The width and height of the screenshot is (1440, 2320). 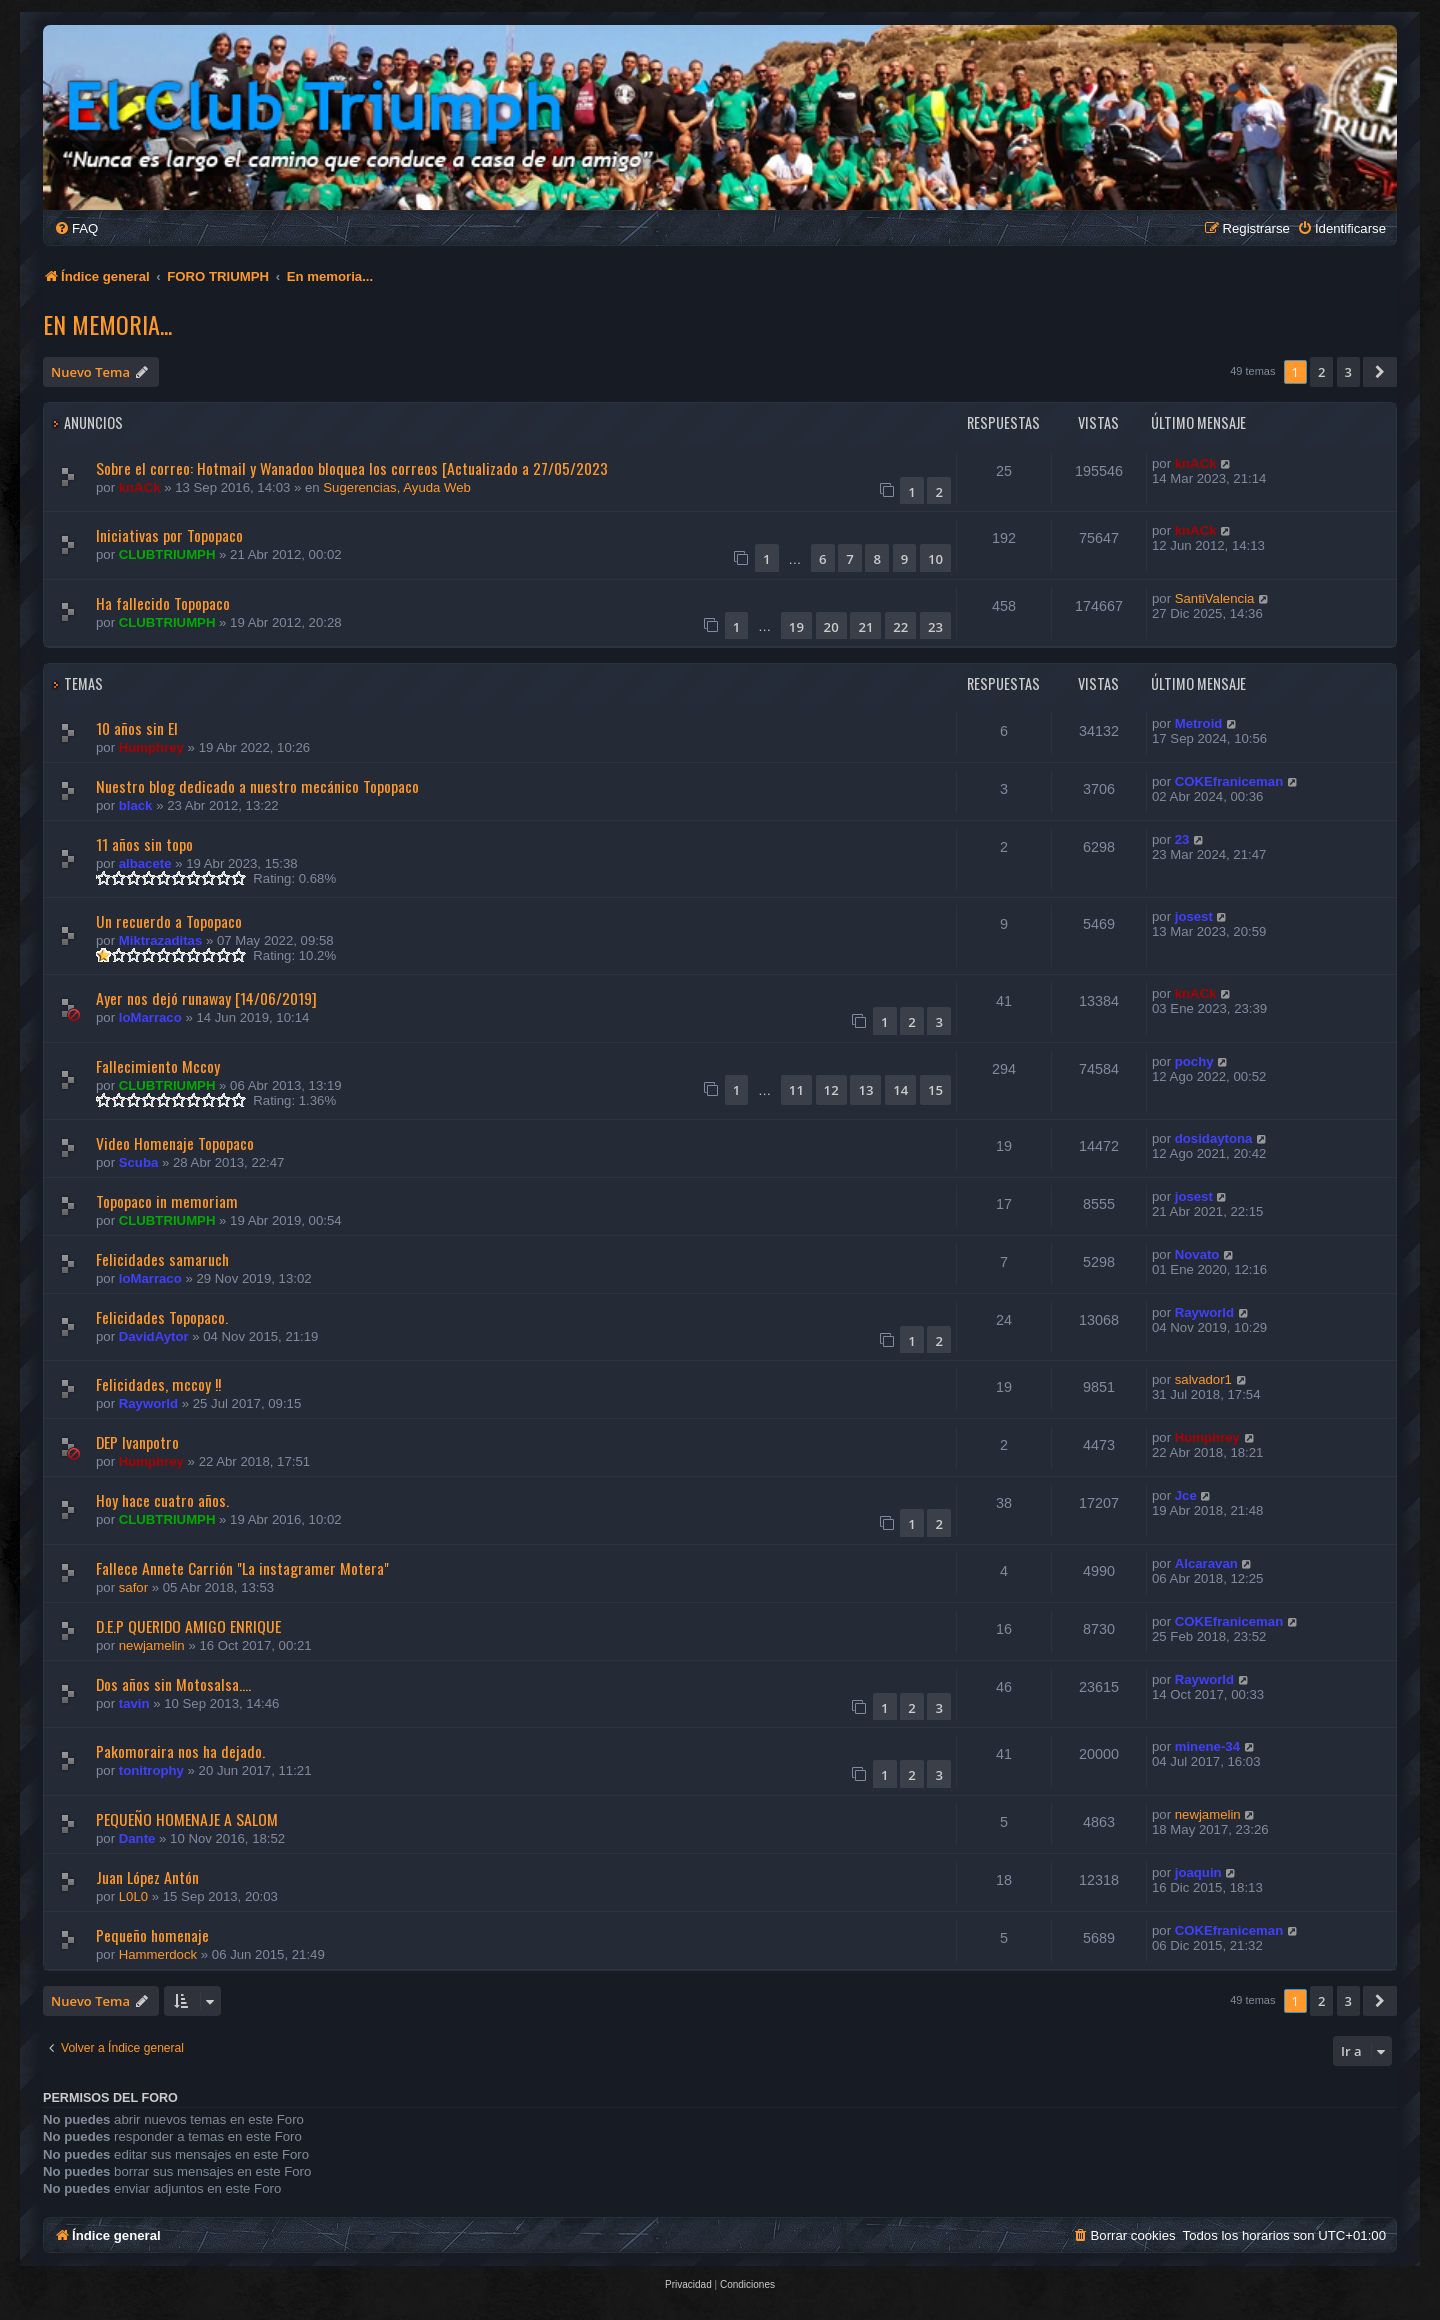 What do you see at coordinates (151, 1770) in the screenshot?
I see `tonitrophy` at bounding box center [151, 1770].